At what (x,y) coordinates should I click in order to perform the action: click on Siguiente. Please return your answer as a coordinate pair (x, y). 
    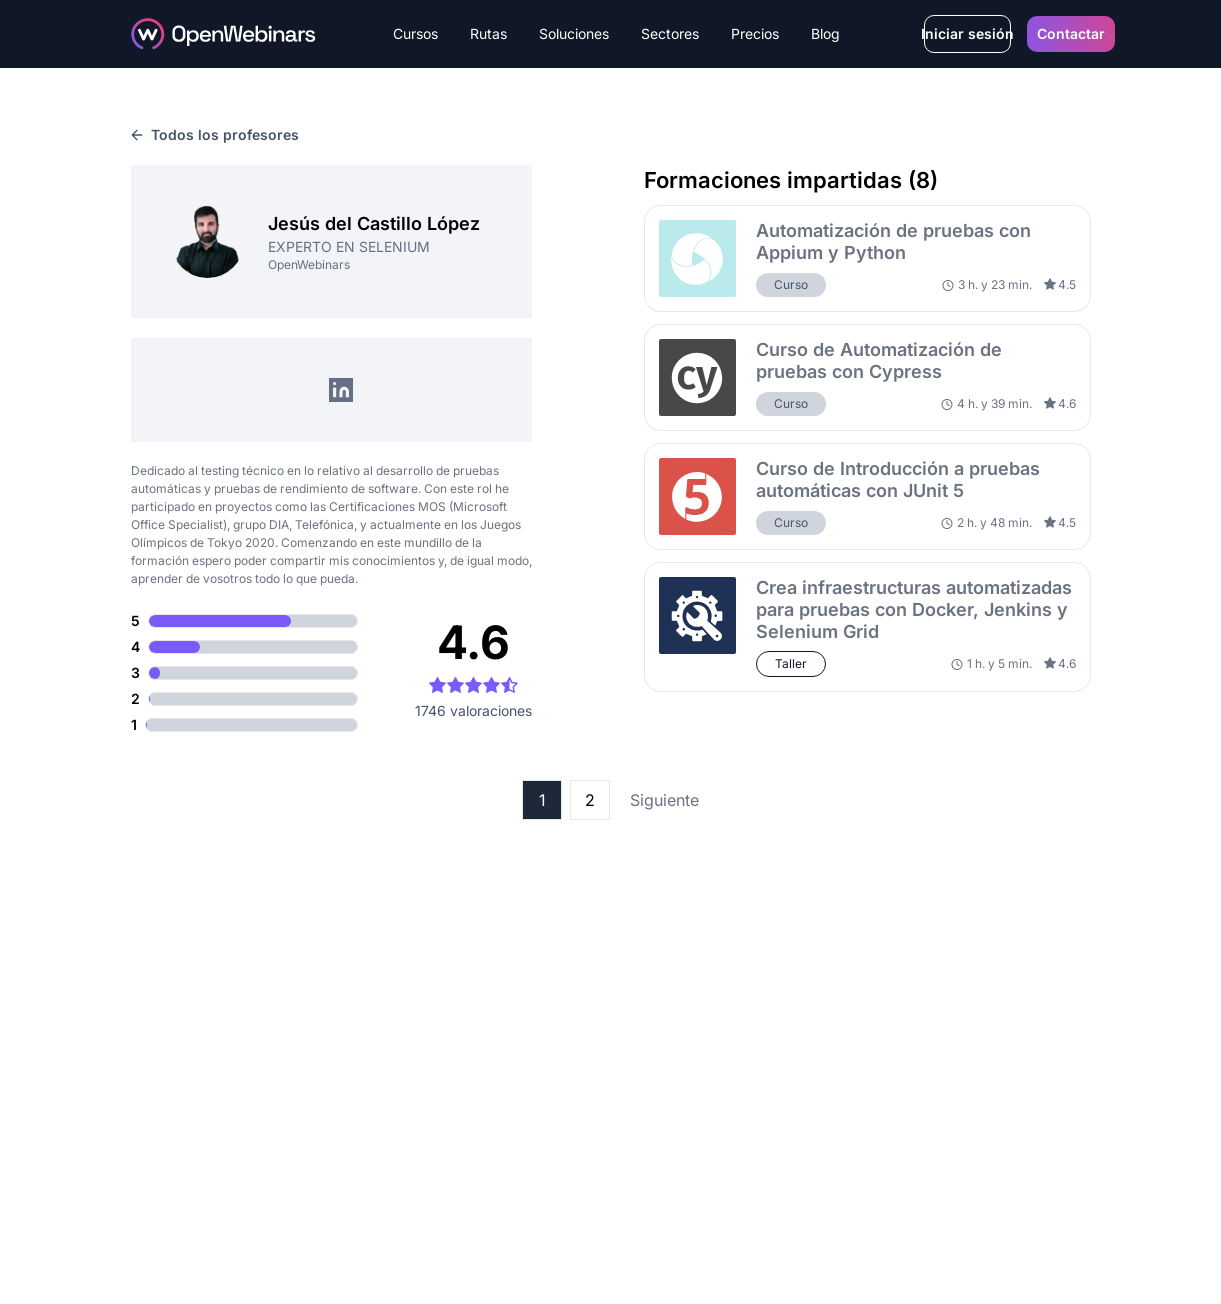
    Looking at the image, I should click on (664, 800).